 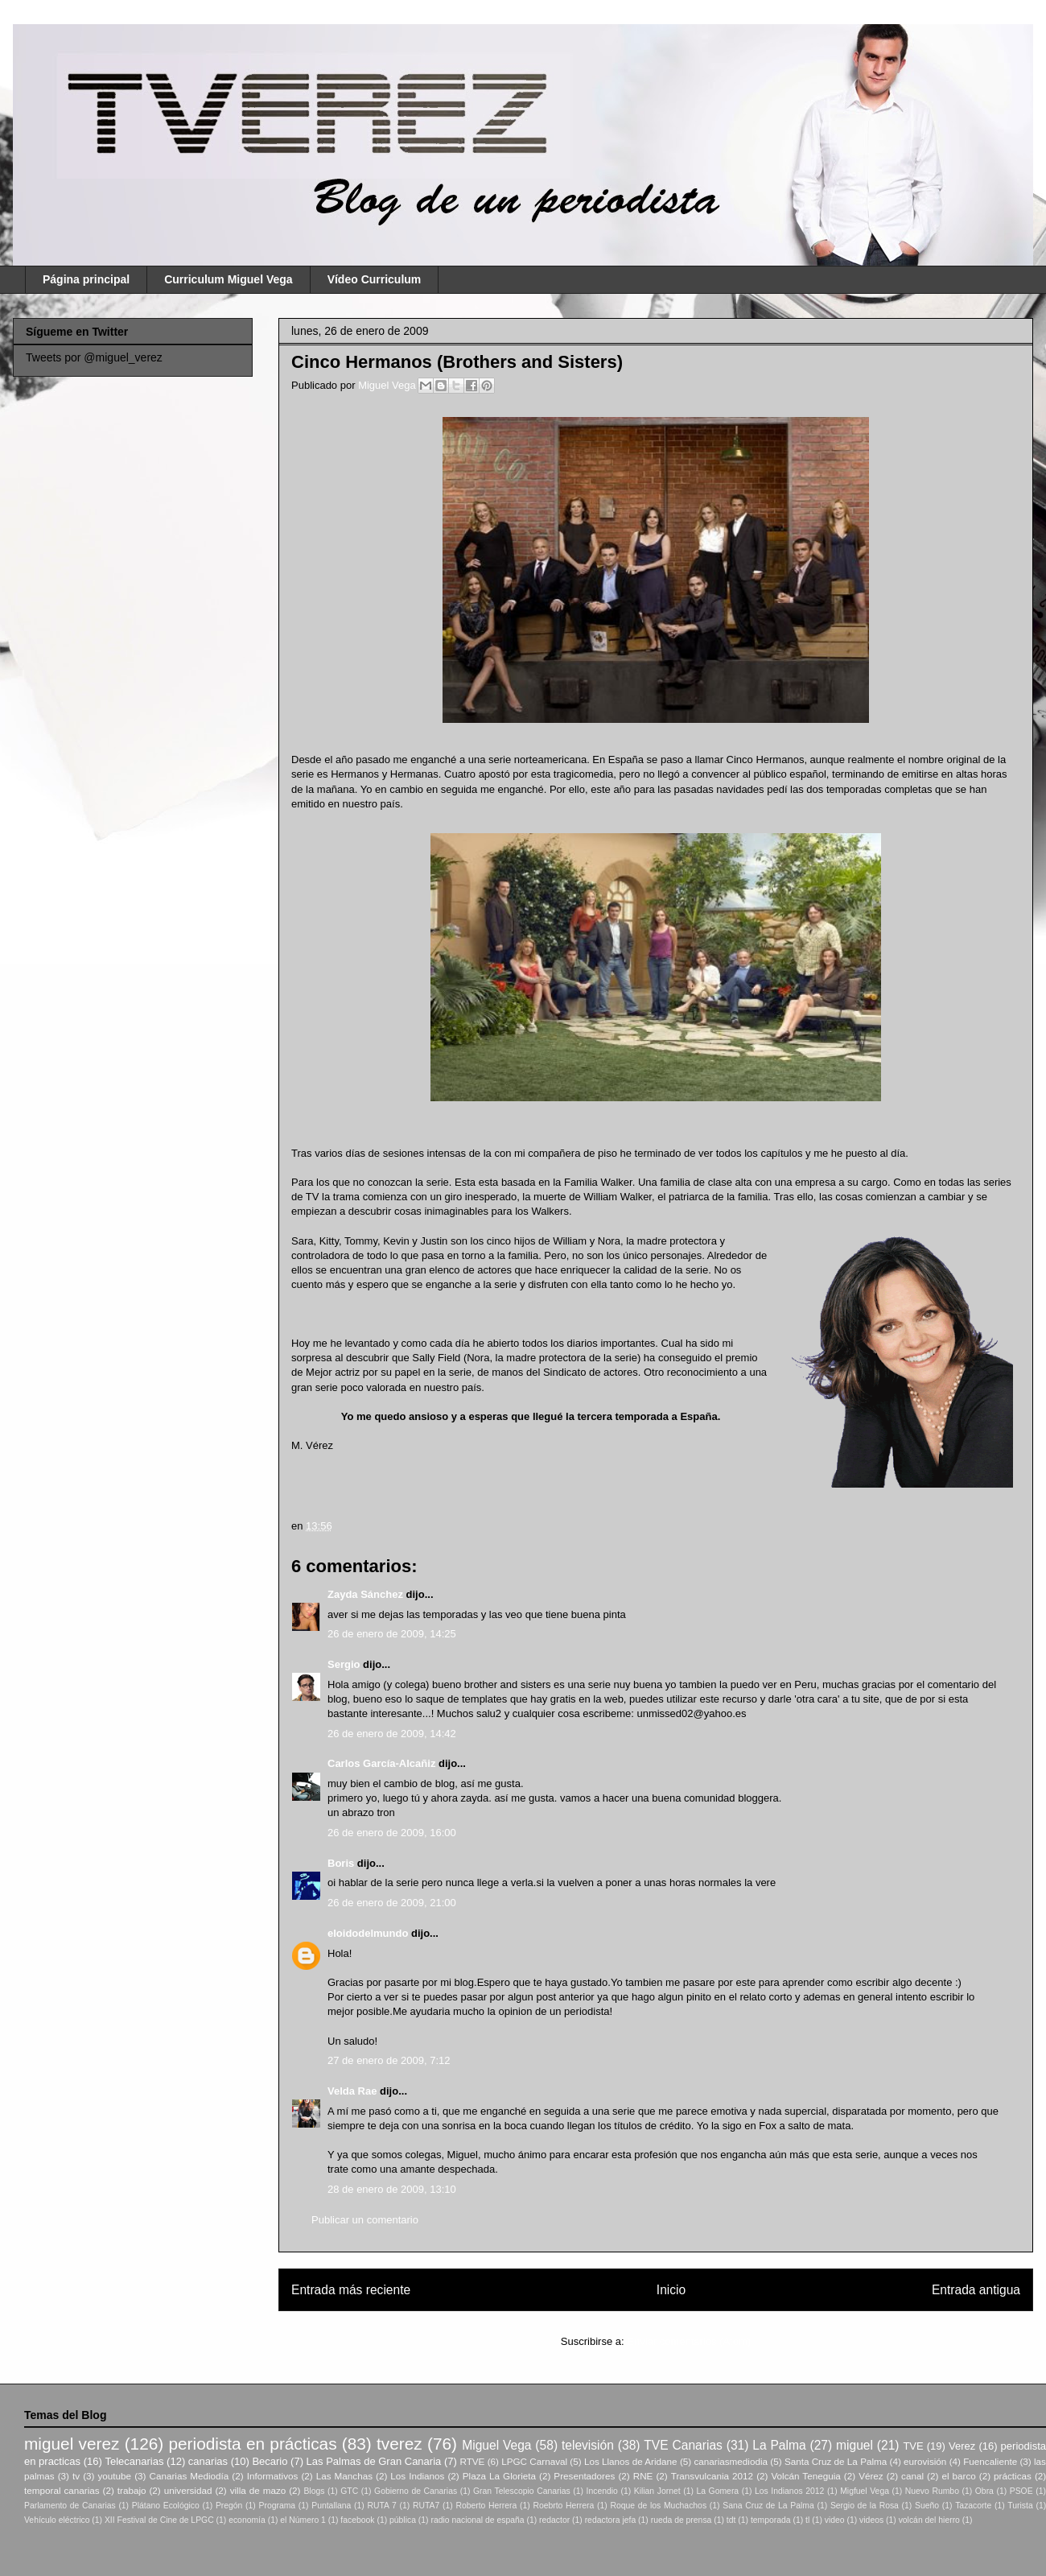 What do you see at coordinates (477, 2520) in the screenshot?
I see `radio nacional de españa` at bounding box center [477, 2520].